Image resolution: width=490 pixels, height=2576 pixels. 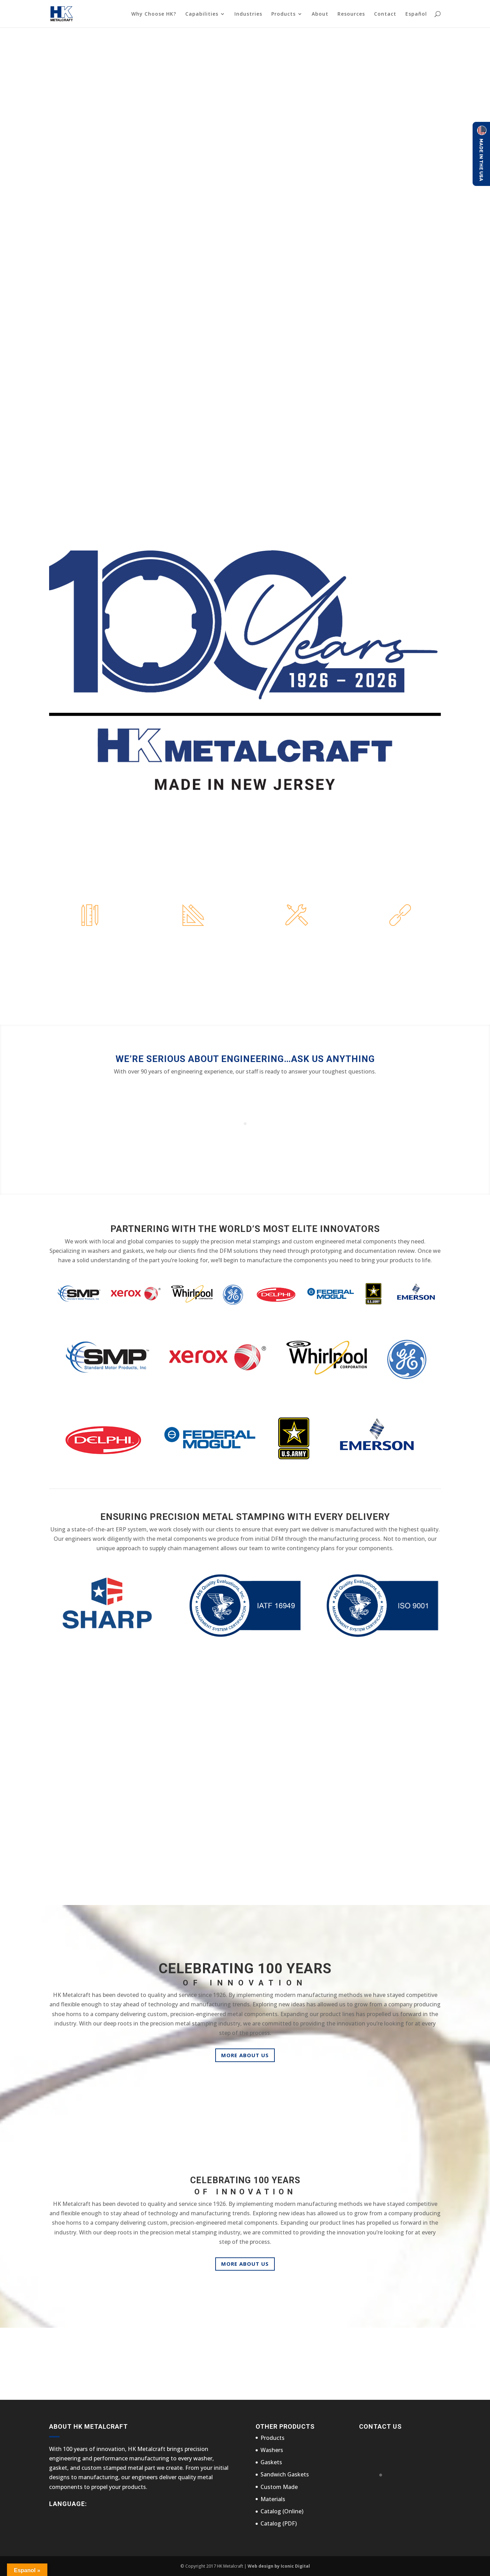 I want to click on Español, so click(x=416, y=14).